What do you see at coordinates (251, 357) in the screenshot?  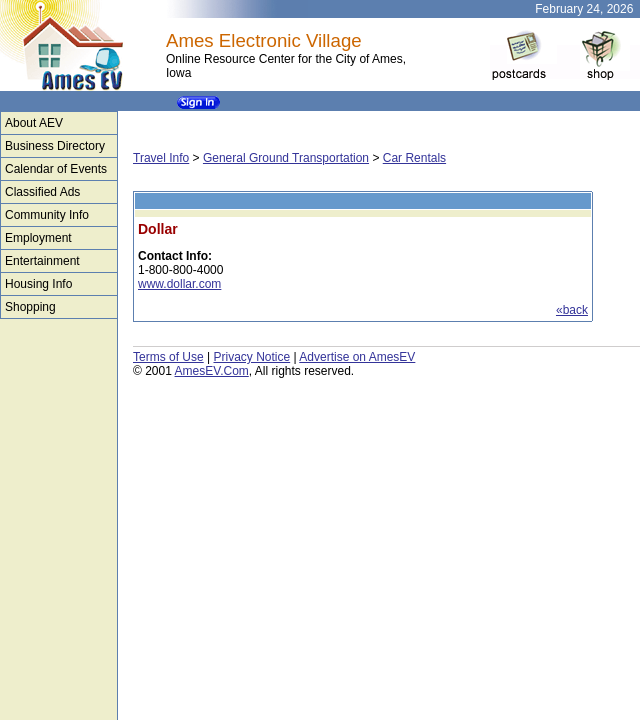 I see `Privacy Notice` at bounding box center [251, 357].